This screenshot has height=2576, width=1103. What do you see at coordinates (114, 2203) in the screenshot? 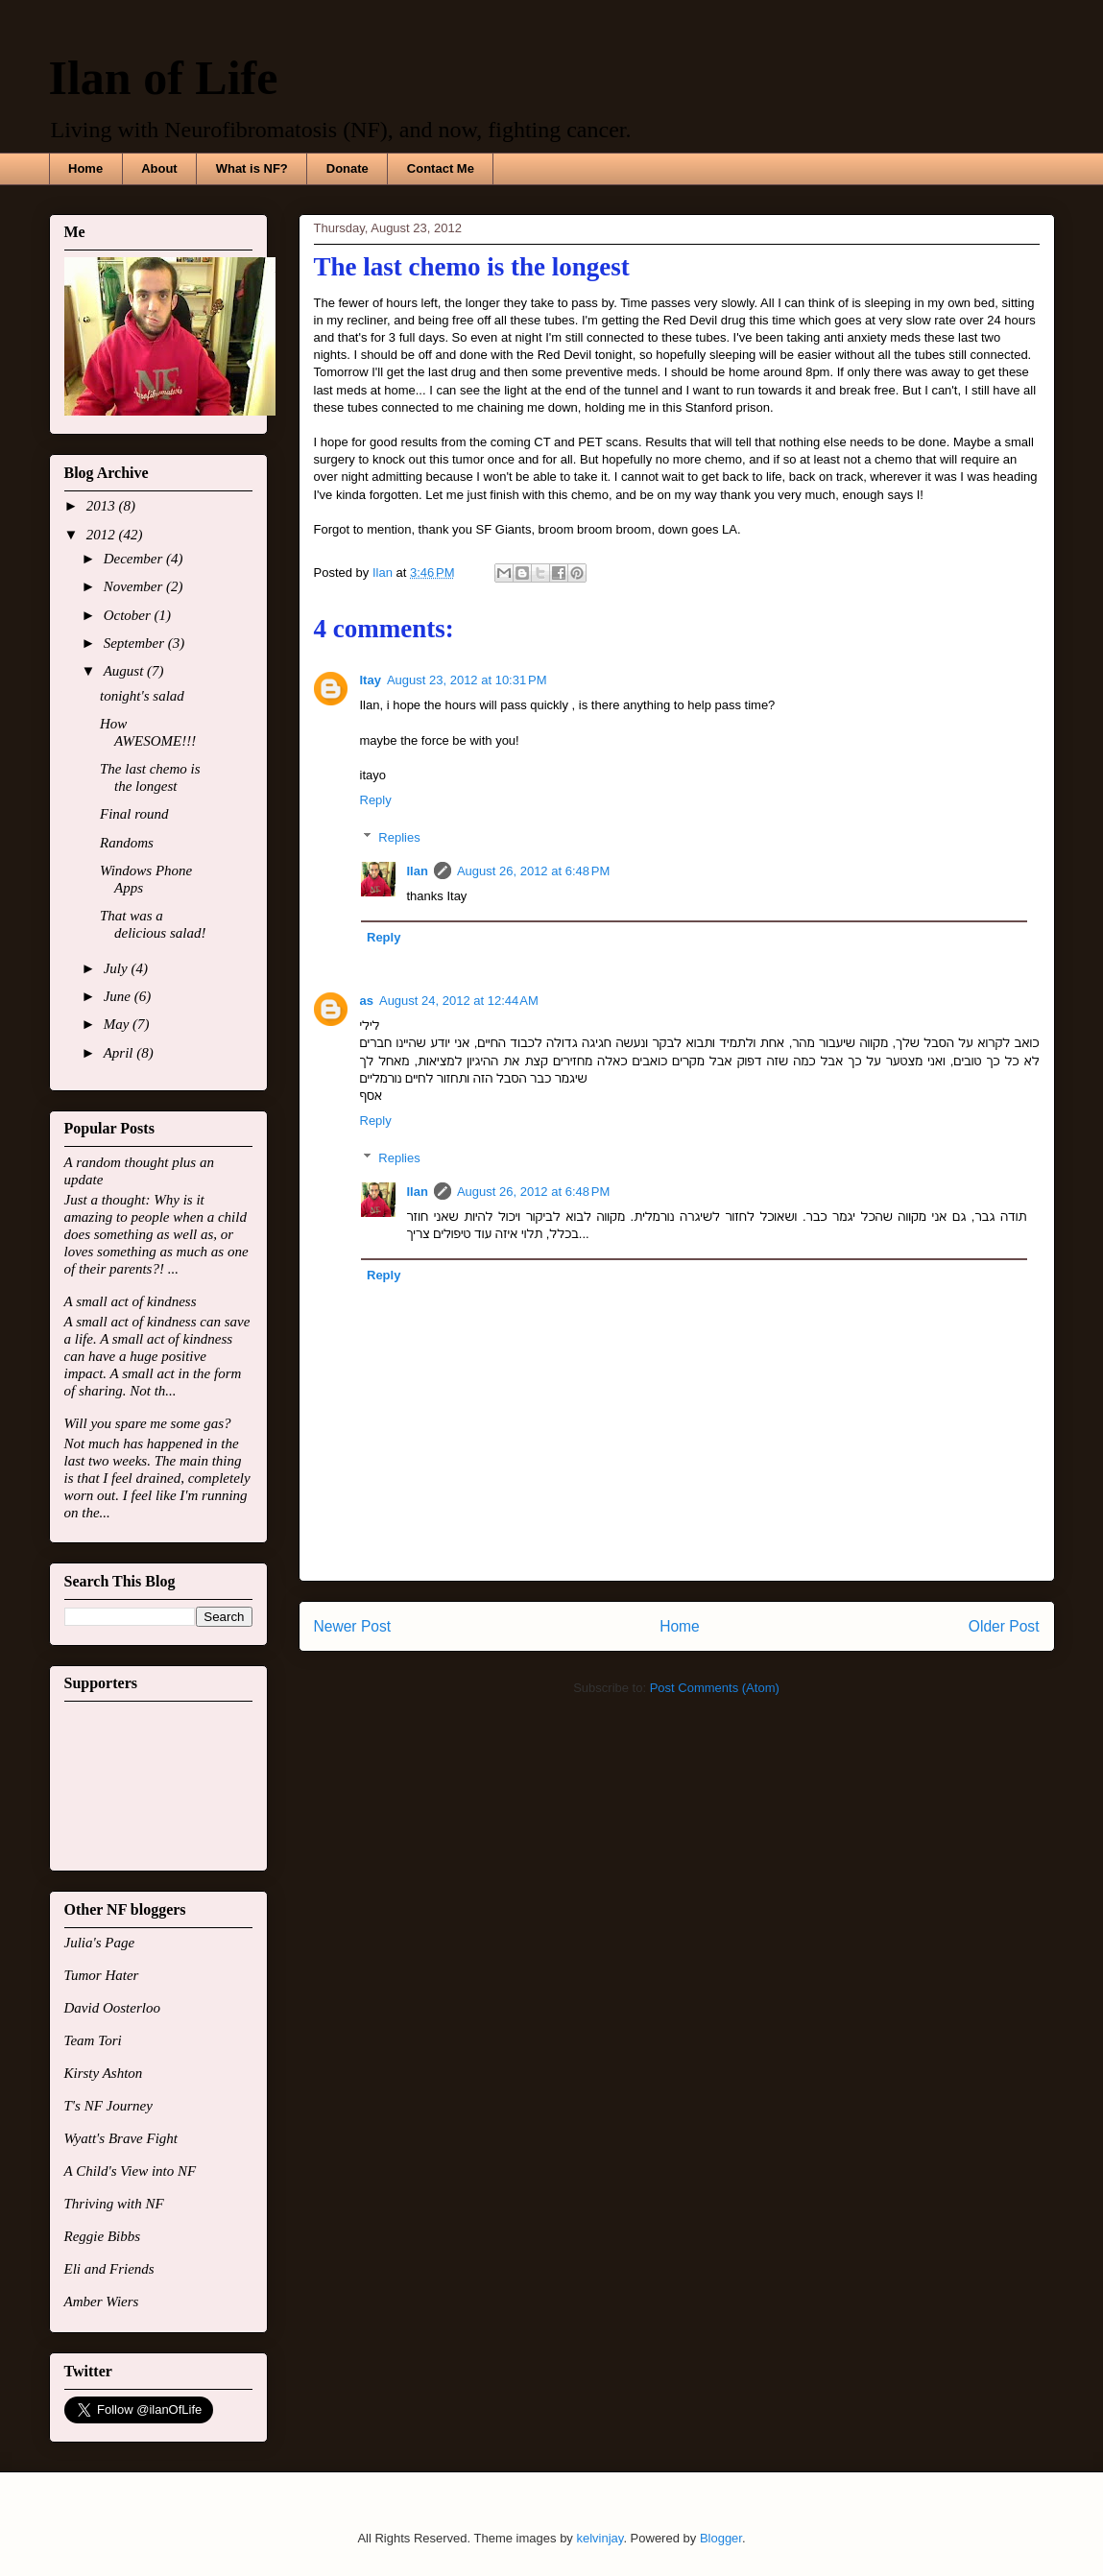
I see `Thriving with NF` at bounding box center [114, 2203].